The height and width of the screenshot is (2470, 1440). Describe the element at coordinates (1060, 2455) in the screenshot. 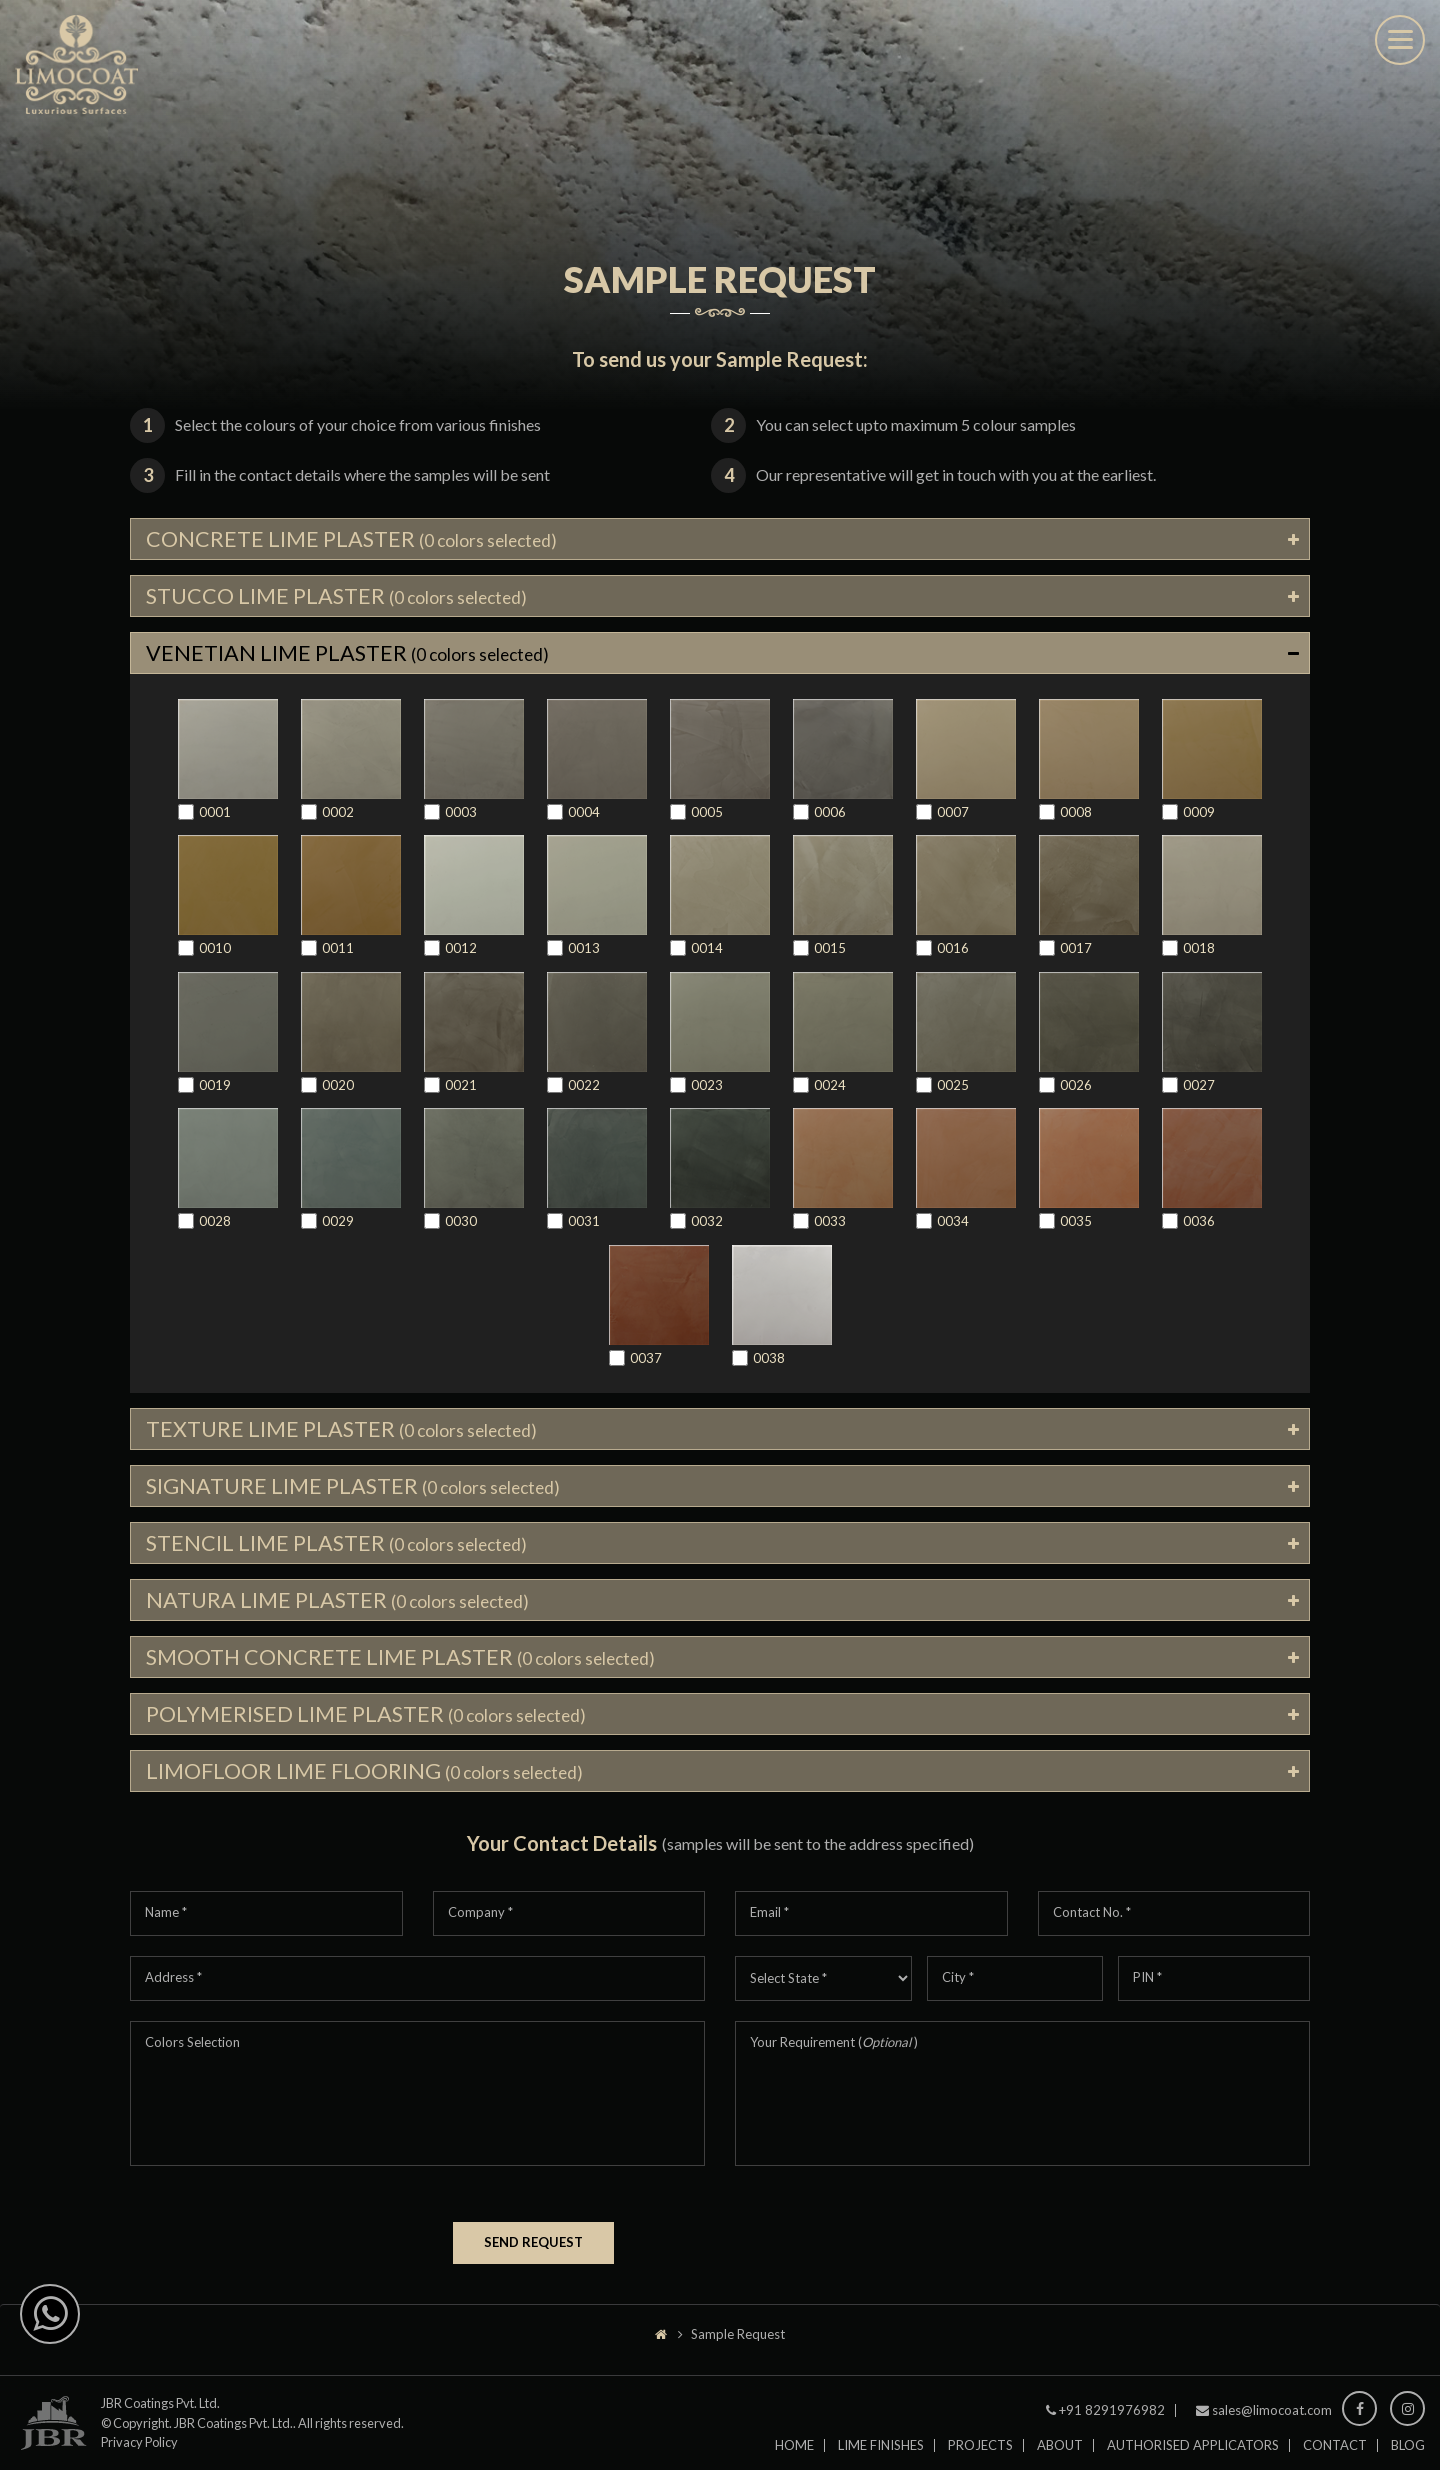

I see `About` at that location.